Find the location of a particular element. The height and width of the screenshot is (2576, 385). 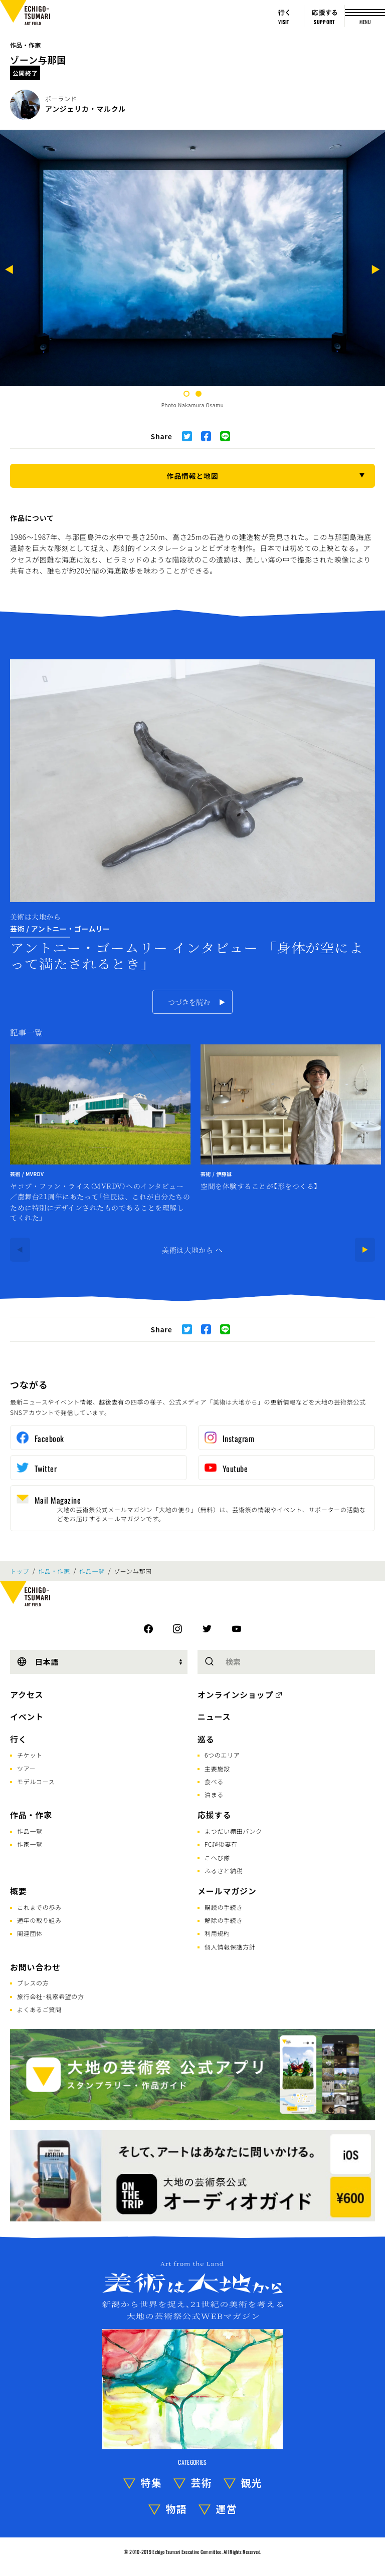

6つのエリア is located at coordinates (222, 1755).